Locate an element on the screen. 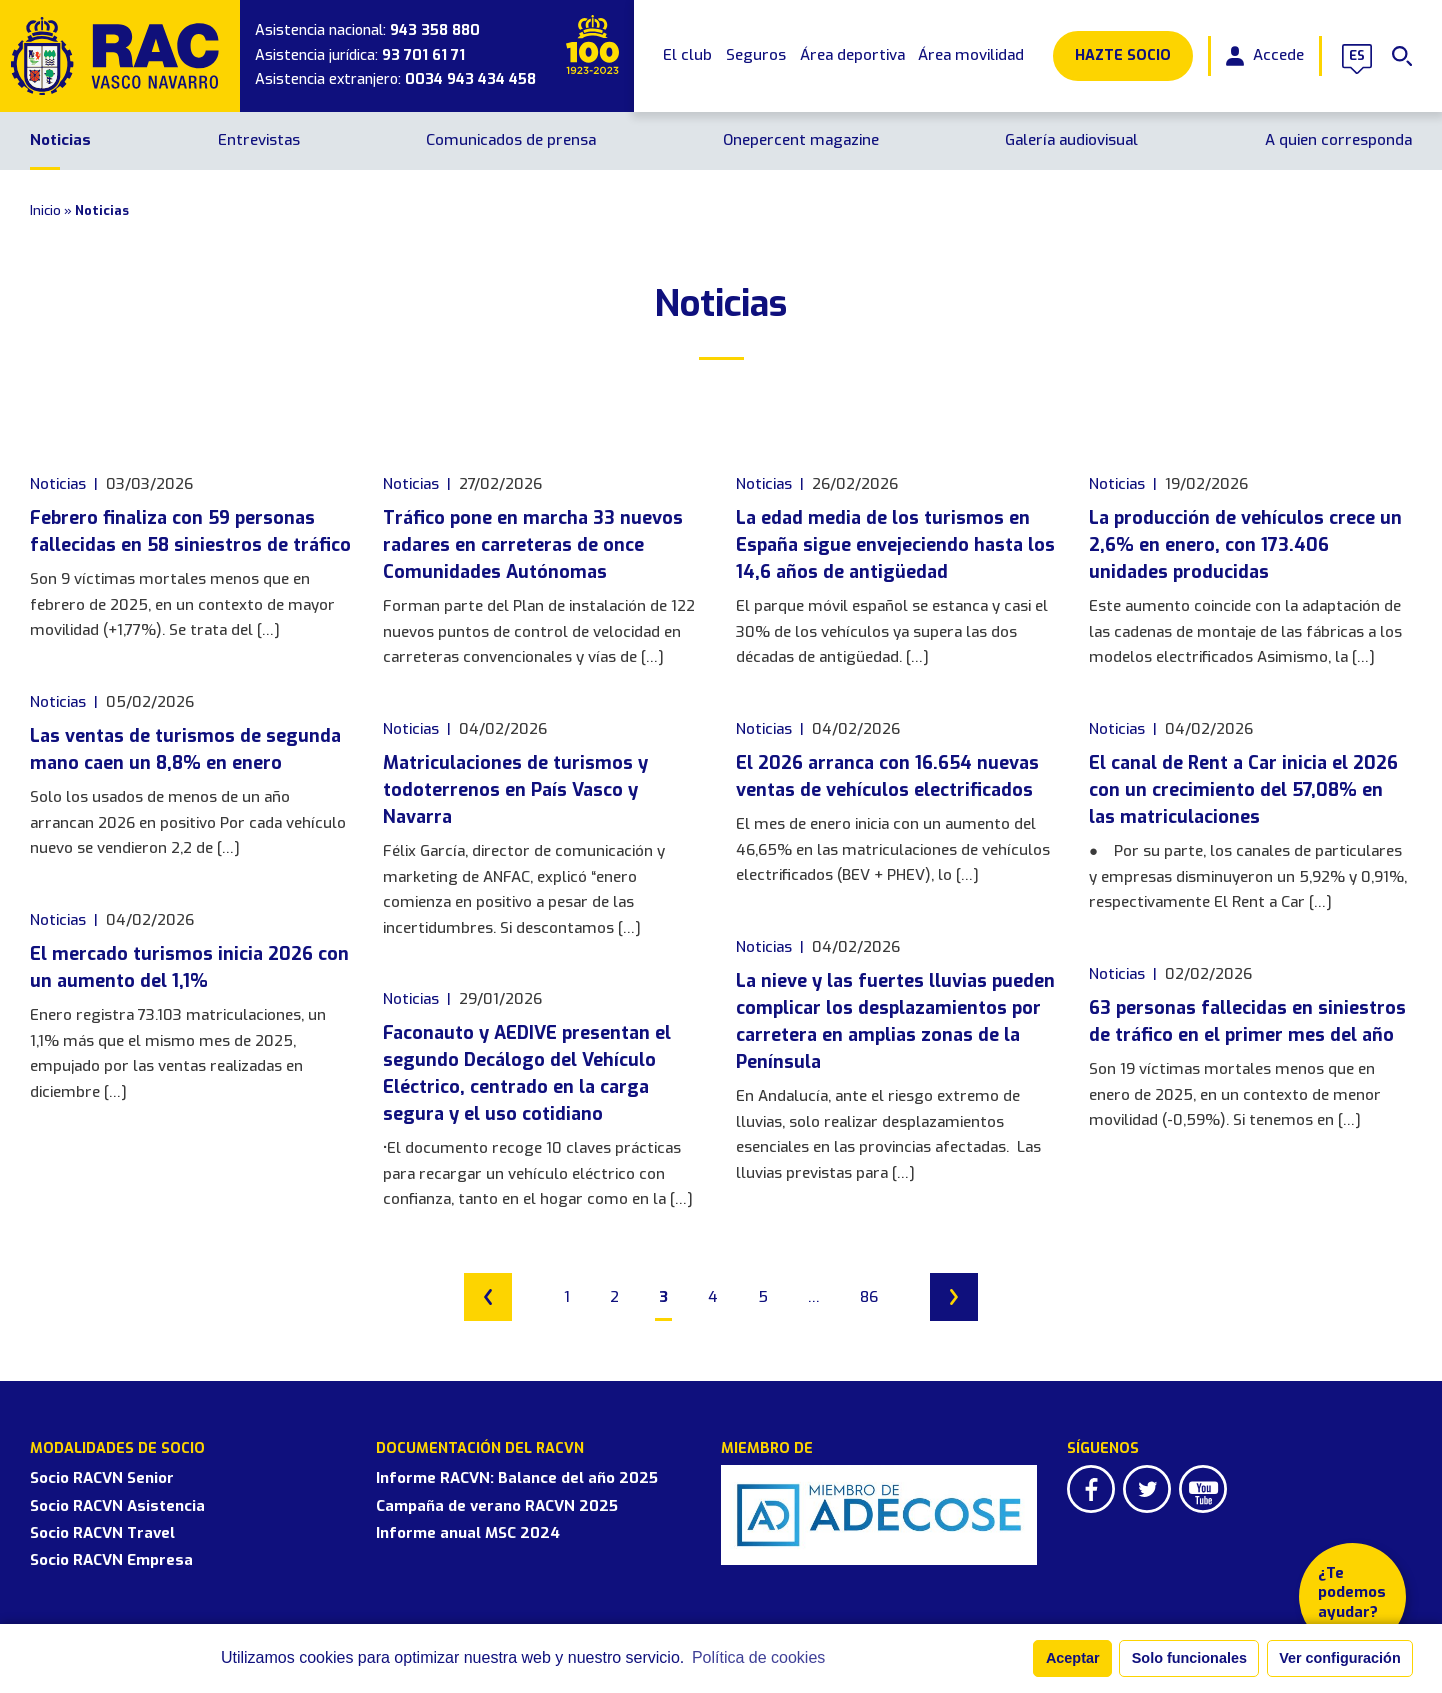 Image resolution: width=1442 pixels, height=1693 pixels. Matriculaciones de turismos y todoterrenos en País Vasco y Navarra is located at coordinates (515, 790).